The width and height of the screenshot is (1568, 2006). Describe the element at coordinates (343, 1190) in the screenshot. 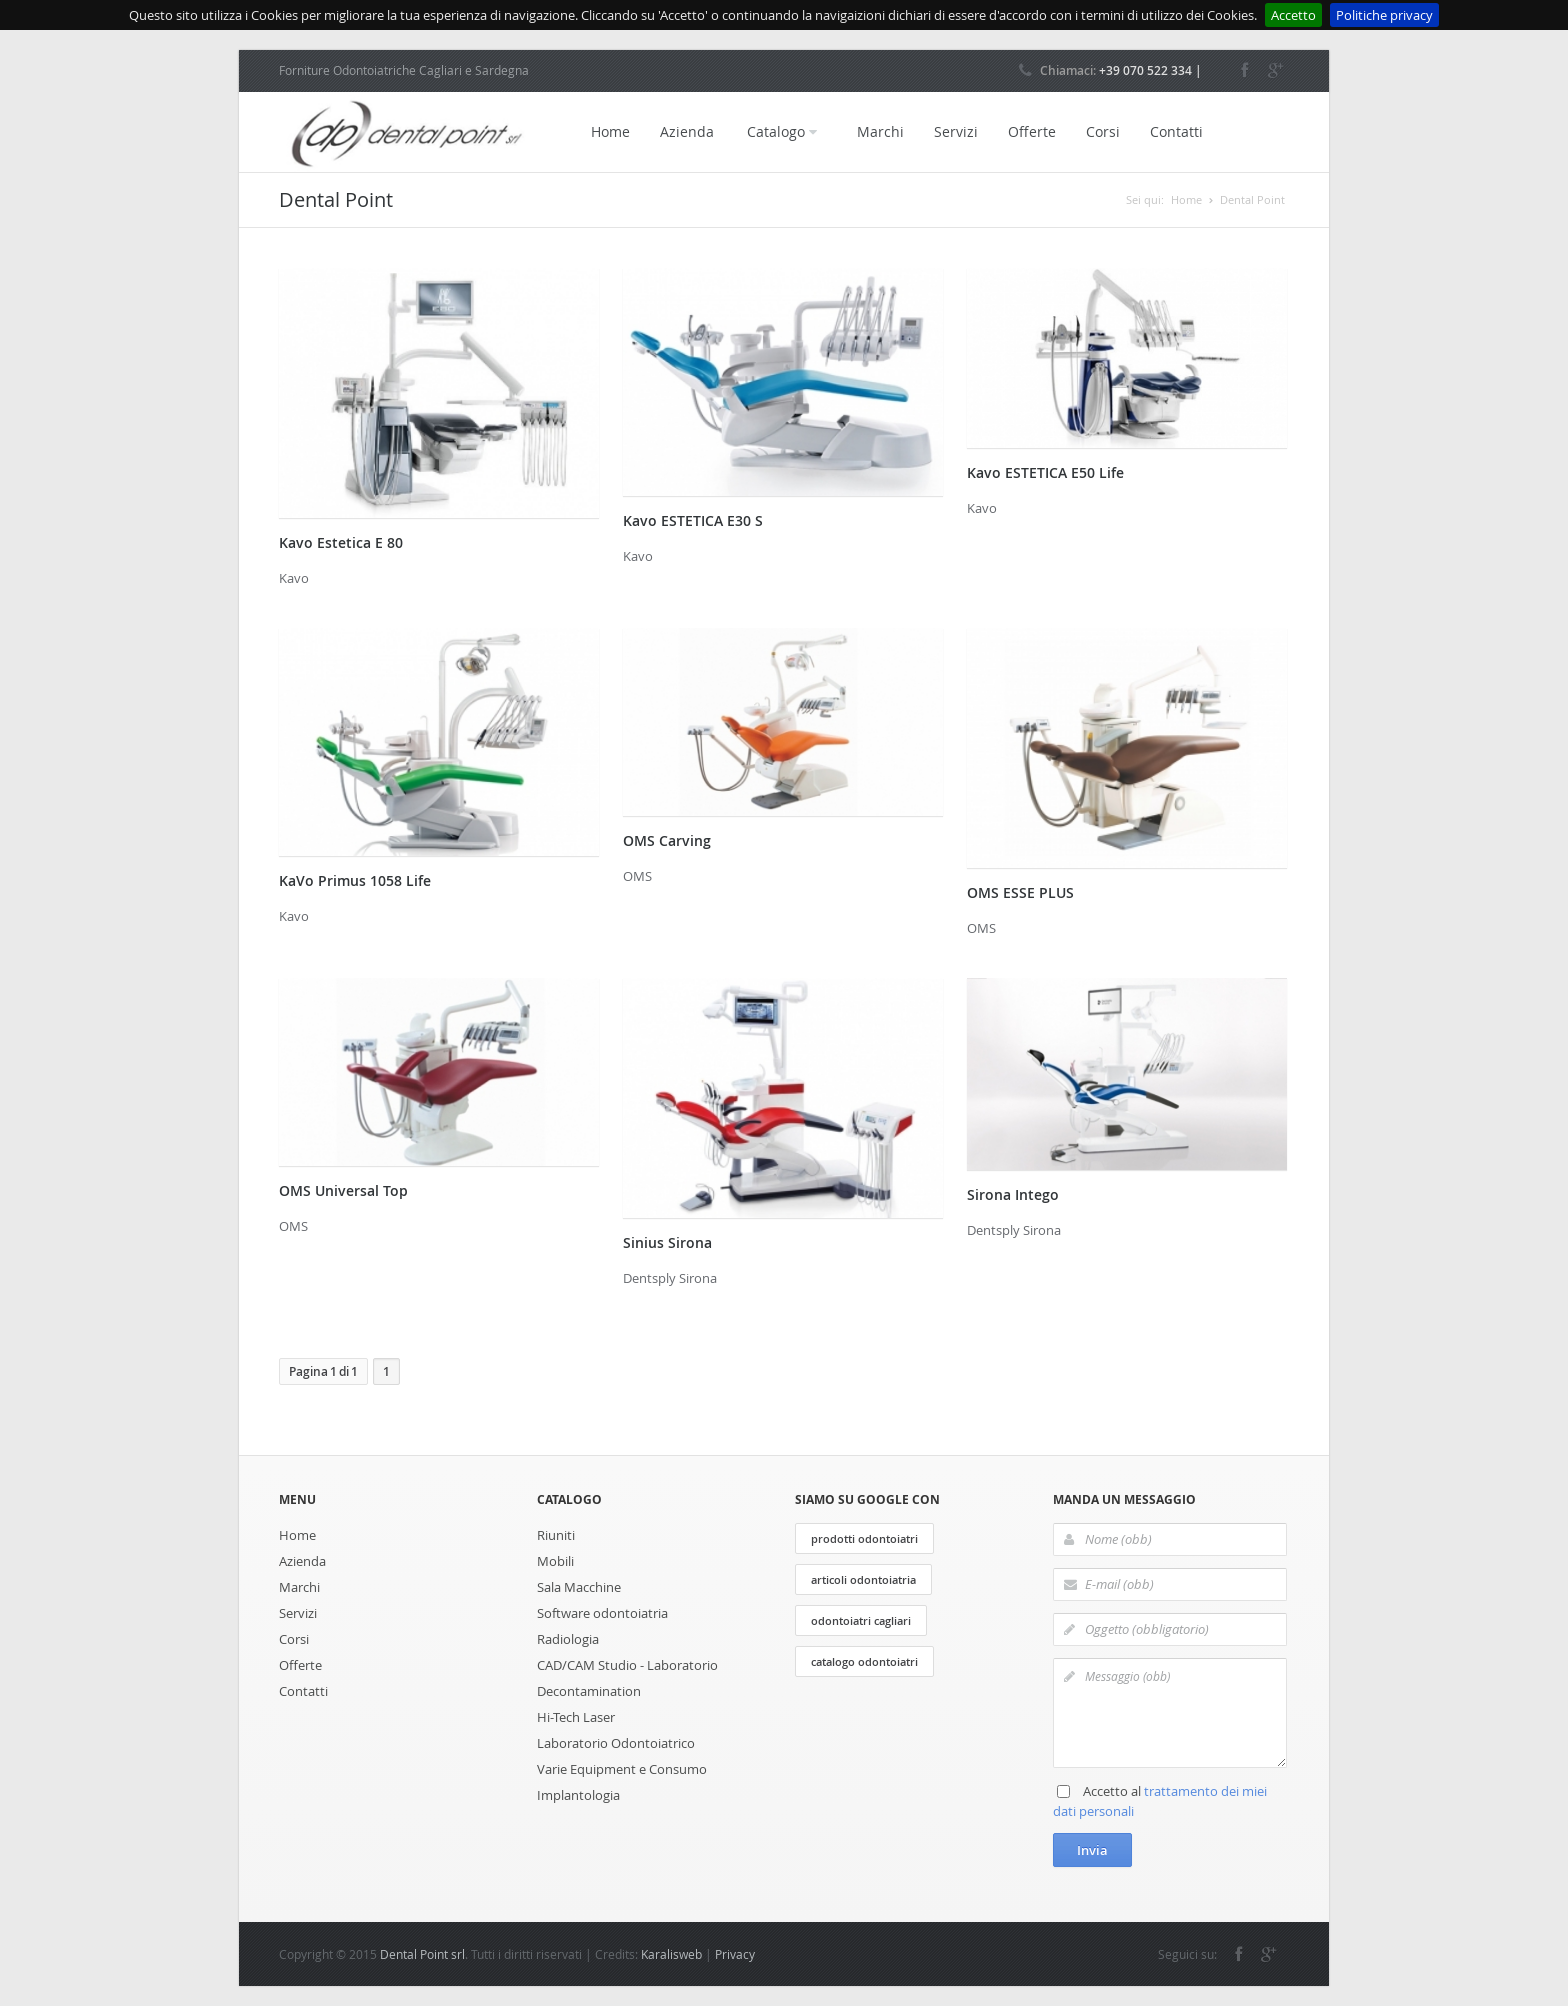

I see `OMS Universal Top` at that location.